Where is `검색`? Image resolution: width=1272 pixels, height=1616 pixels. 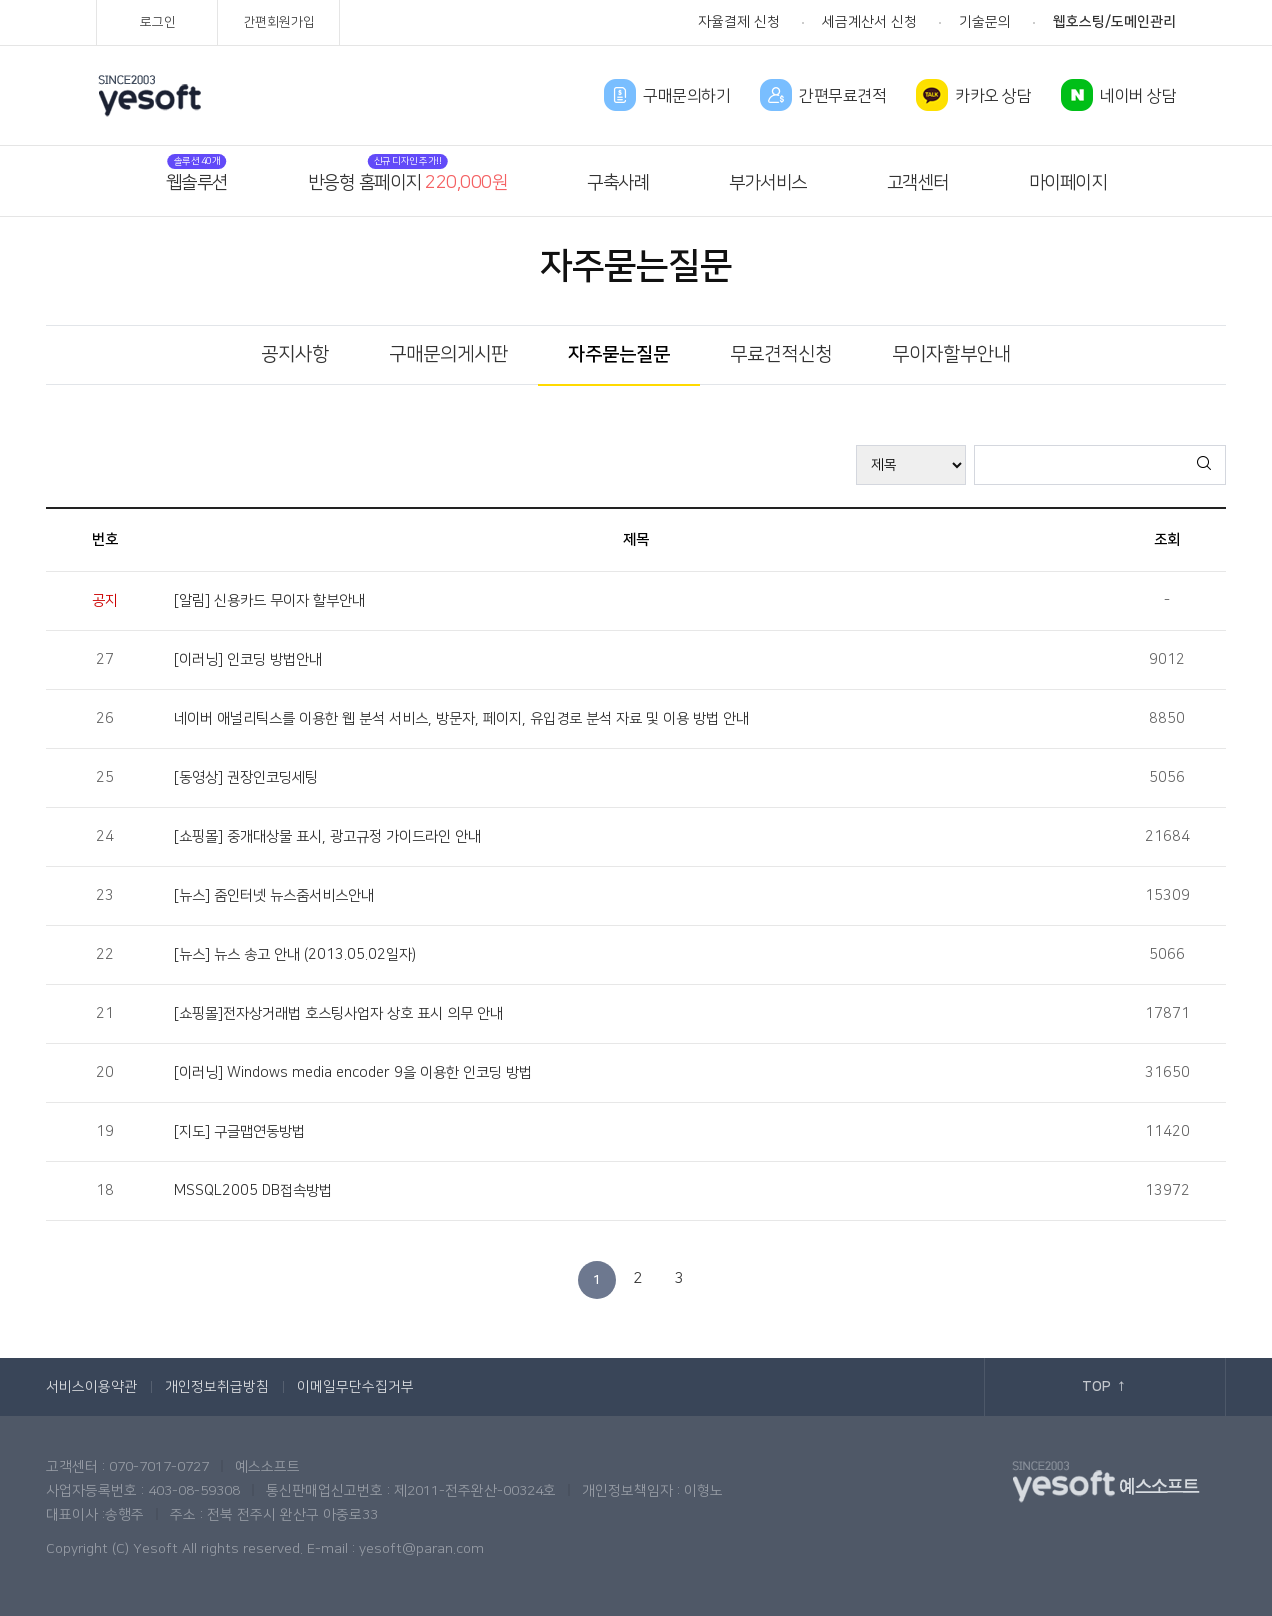
검색 is located at coordinates (1205, 464).